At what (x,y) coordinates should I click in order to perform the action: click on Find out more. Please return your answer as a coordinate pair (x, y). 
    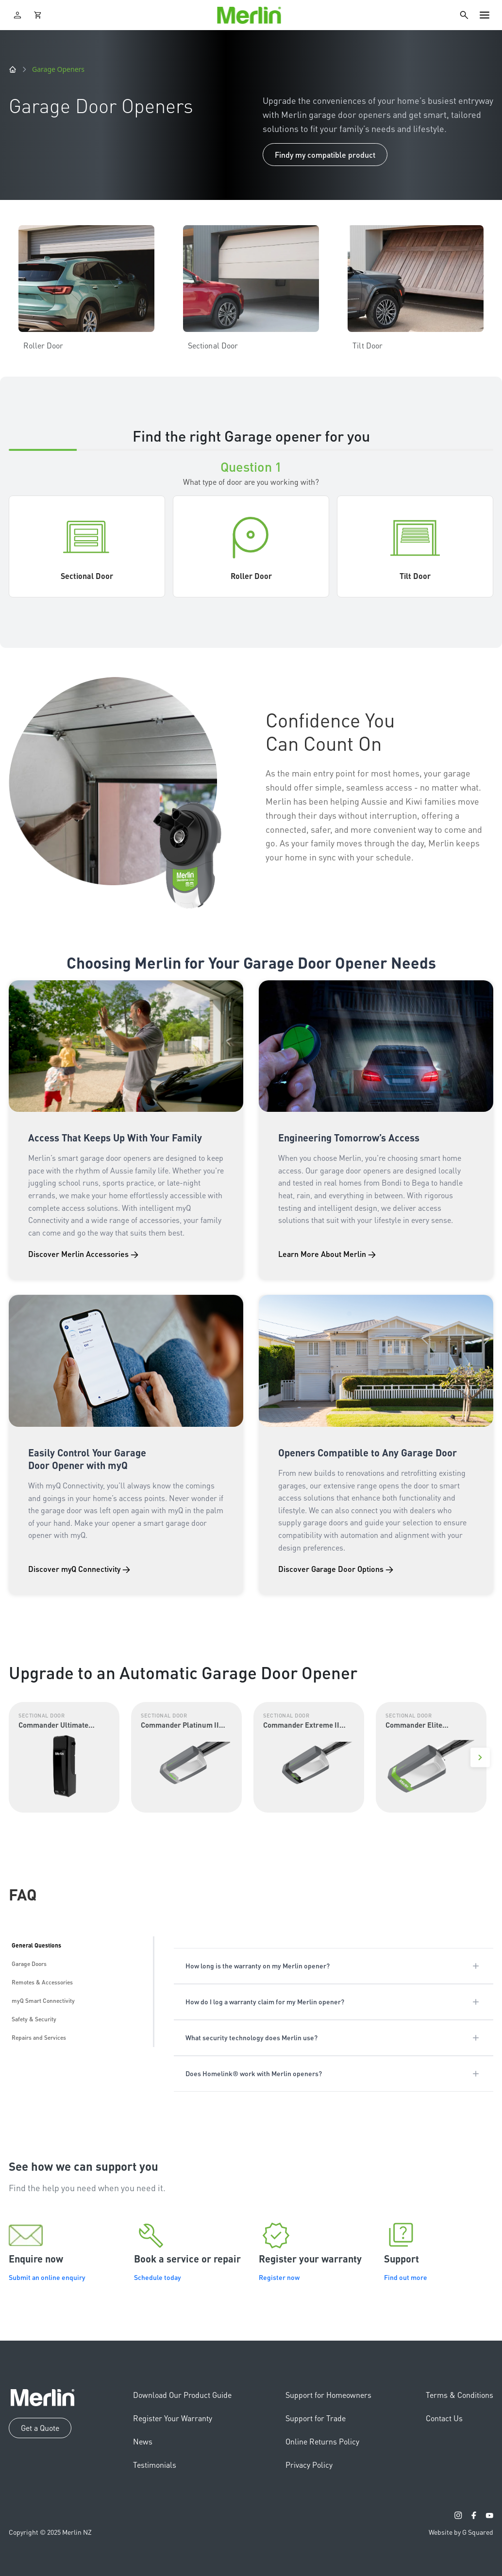
    Looking at the image, I should click on (405, 2277).